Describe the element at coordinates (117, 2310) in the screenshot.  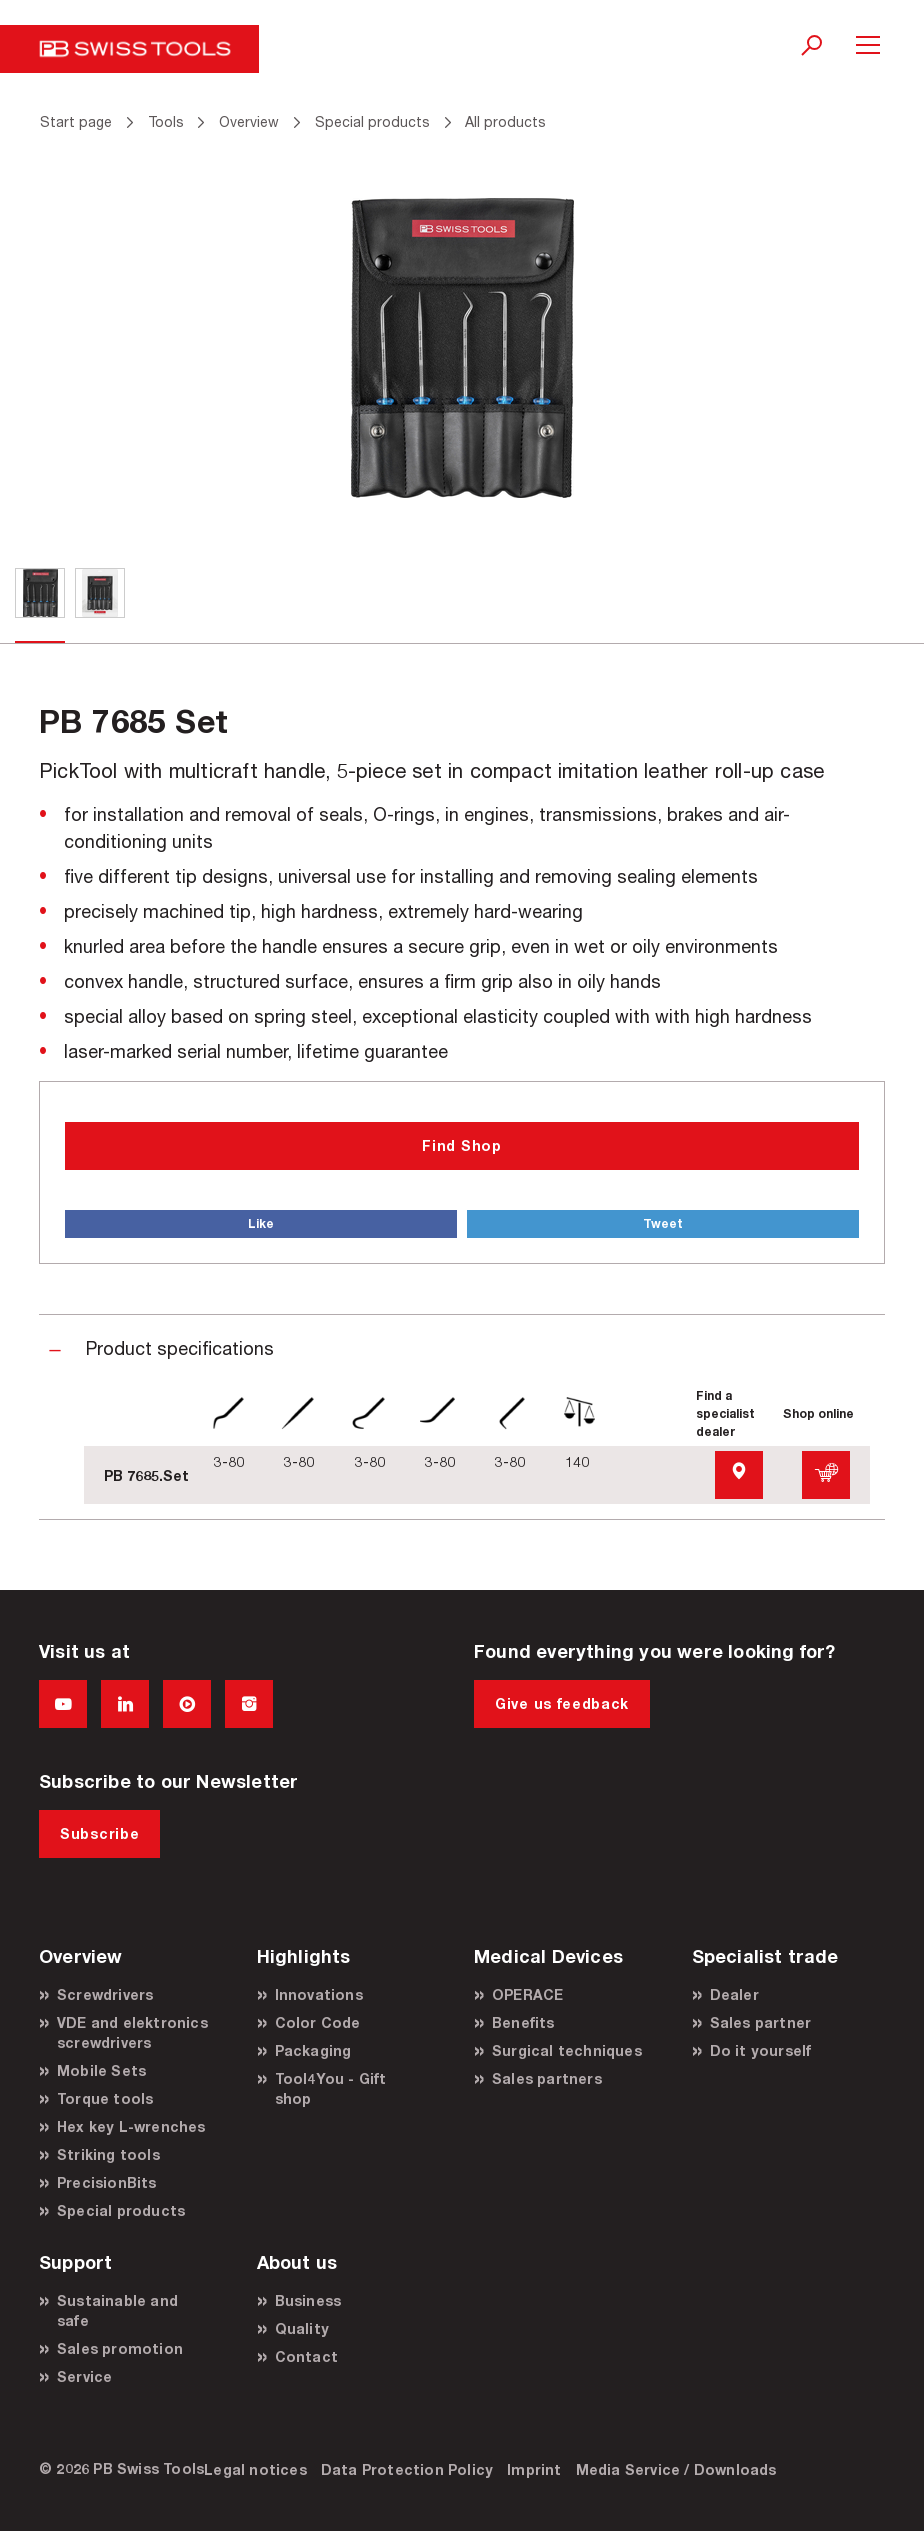
I see `Sustainable and safe` at that location.